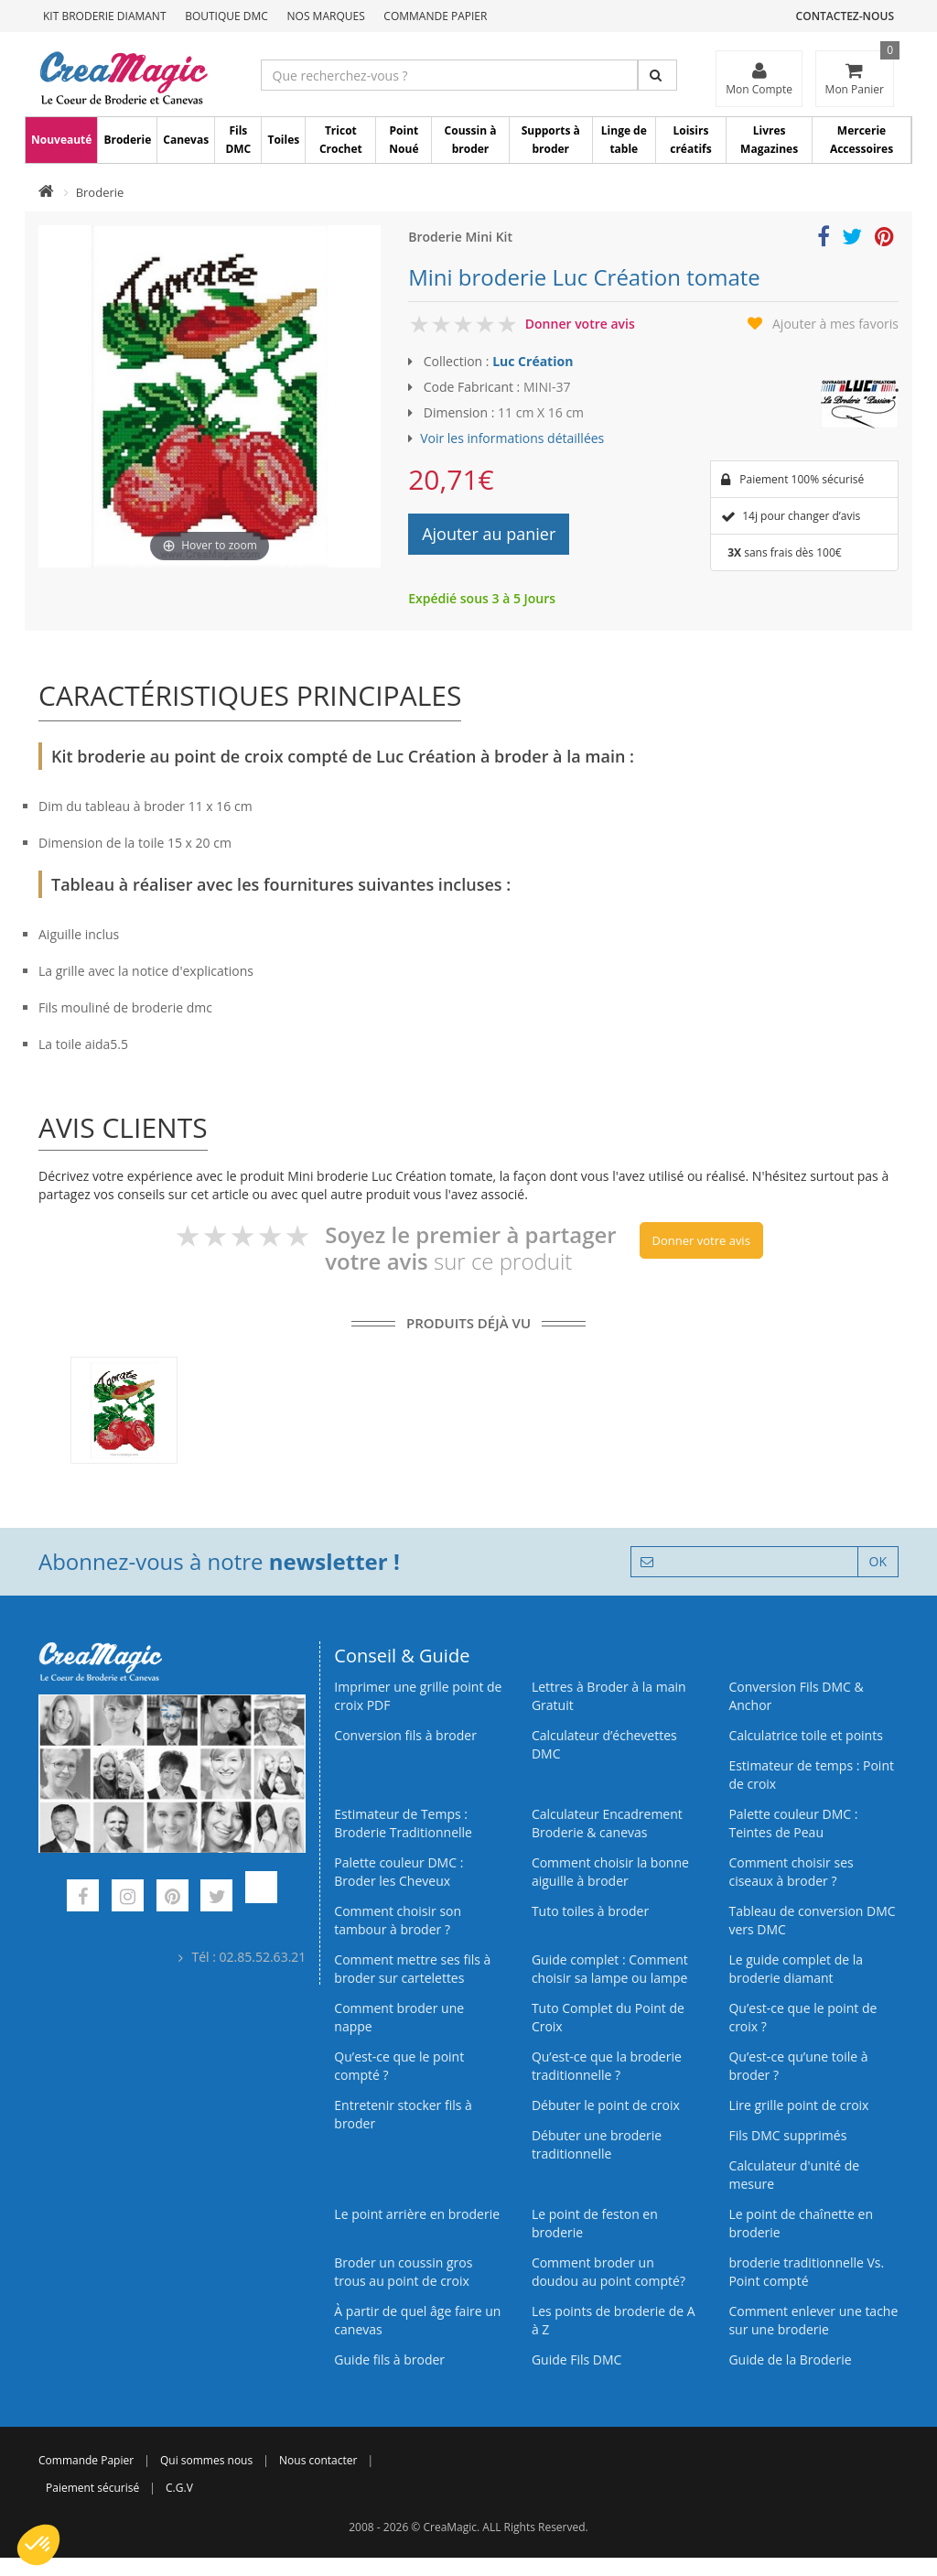 Image resolution: width=937 pixels, height=2576 pixels. What do you see at coordinates (795, 1968) in the screenshot?
I see `Le guide complet de la broderie diamant` at bounding box center [795, 1968].